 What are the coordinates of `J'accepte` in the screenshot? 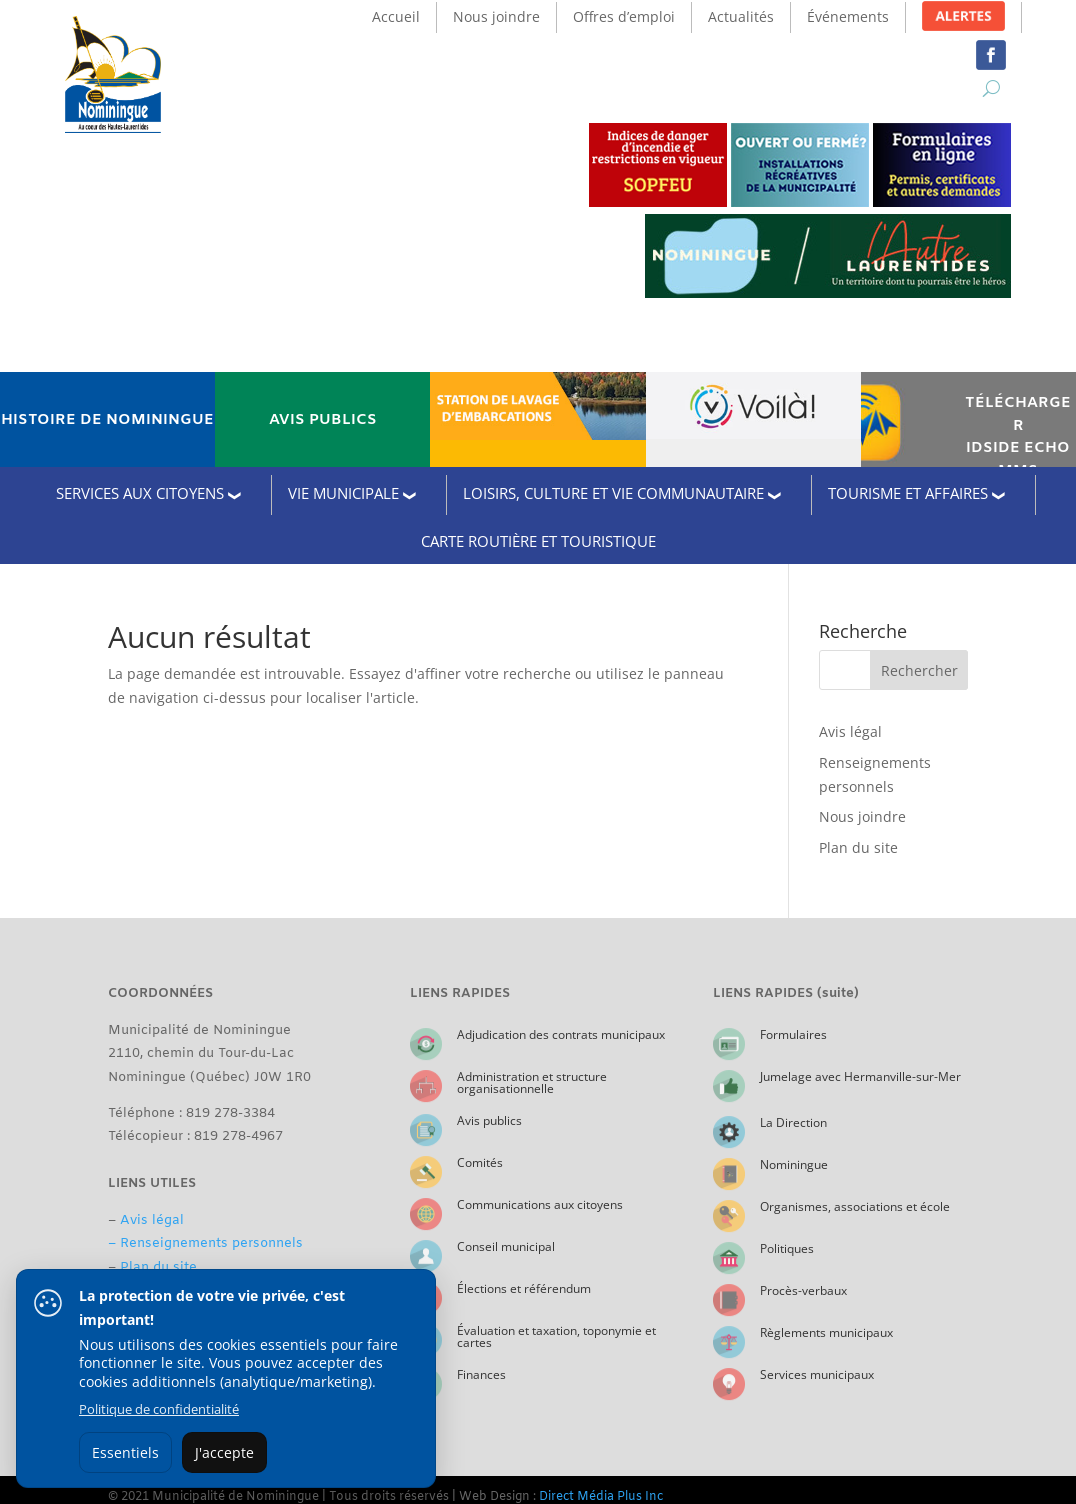 It's located at (224, 1452).